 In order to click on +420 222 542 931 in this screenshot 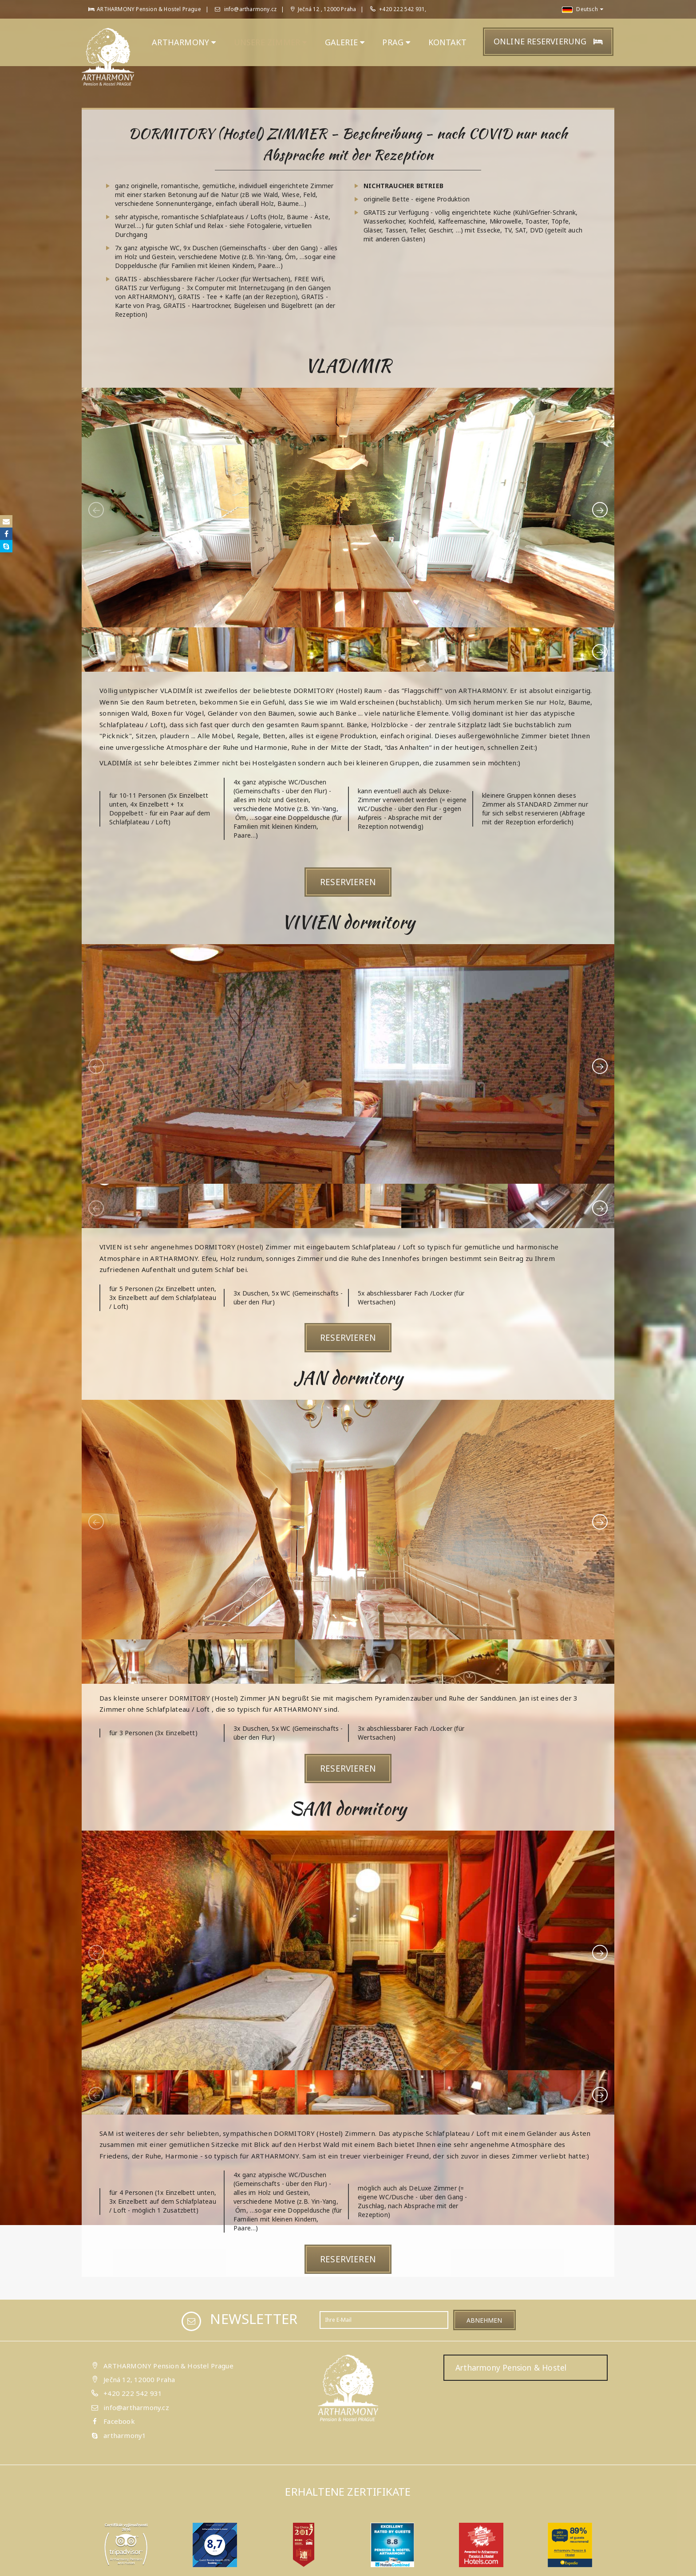, I will do `click(132, 2393)`.